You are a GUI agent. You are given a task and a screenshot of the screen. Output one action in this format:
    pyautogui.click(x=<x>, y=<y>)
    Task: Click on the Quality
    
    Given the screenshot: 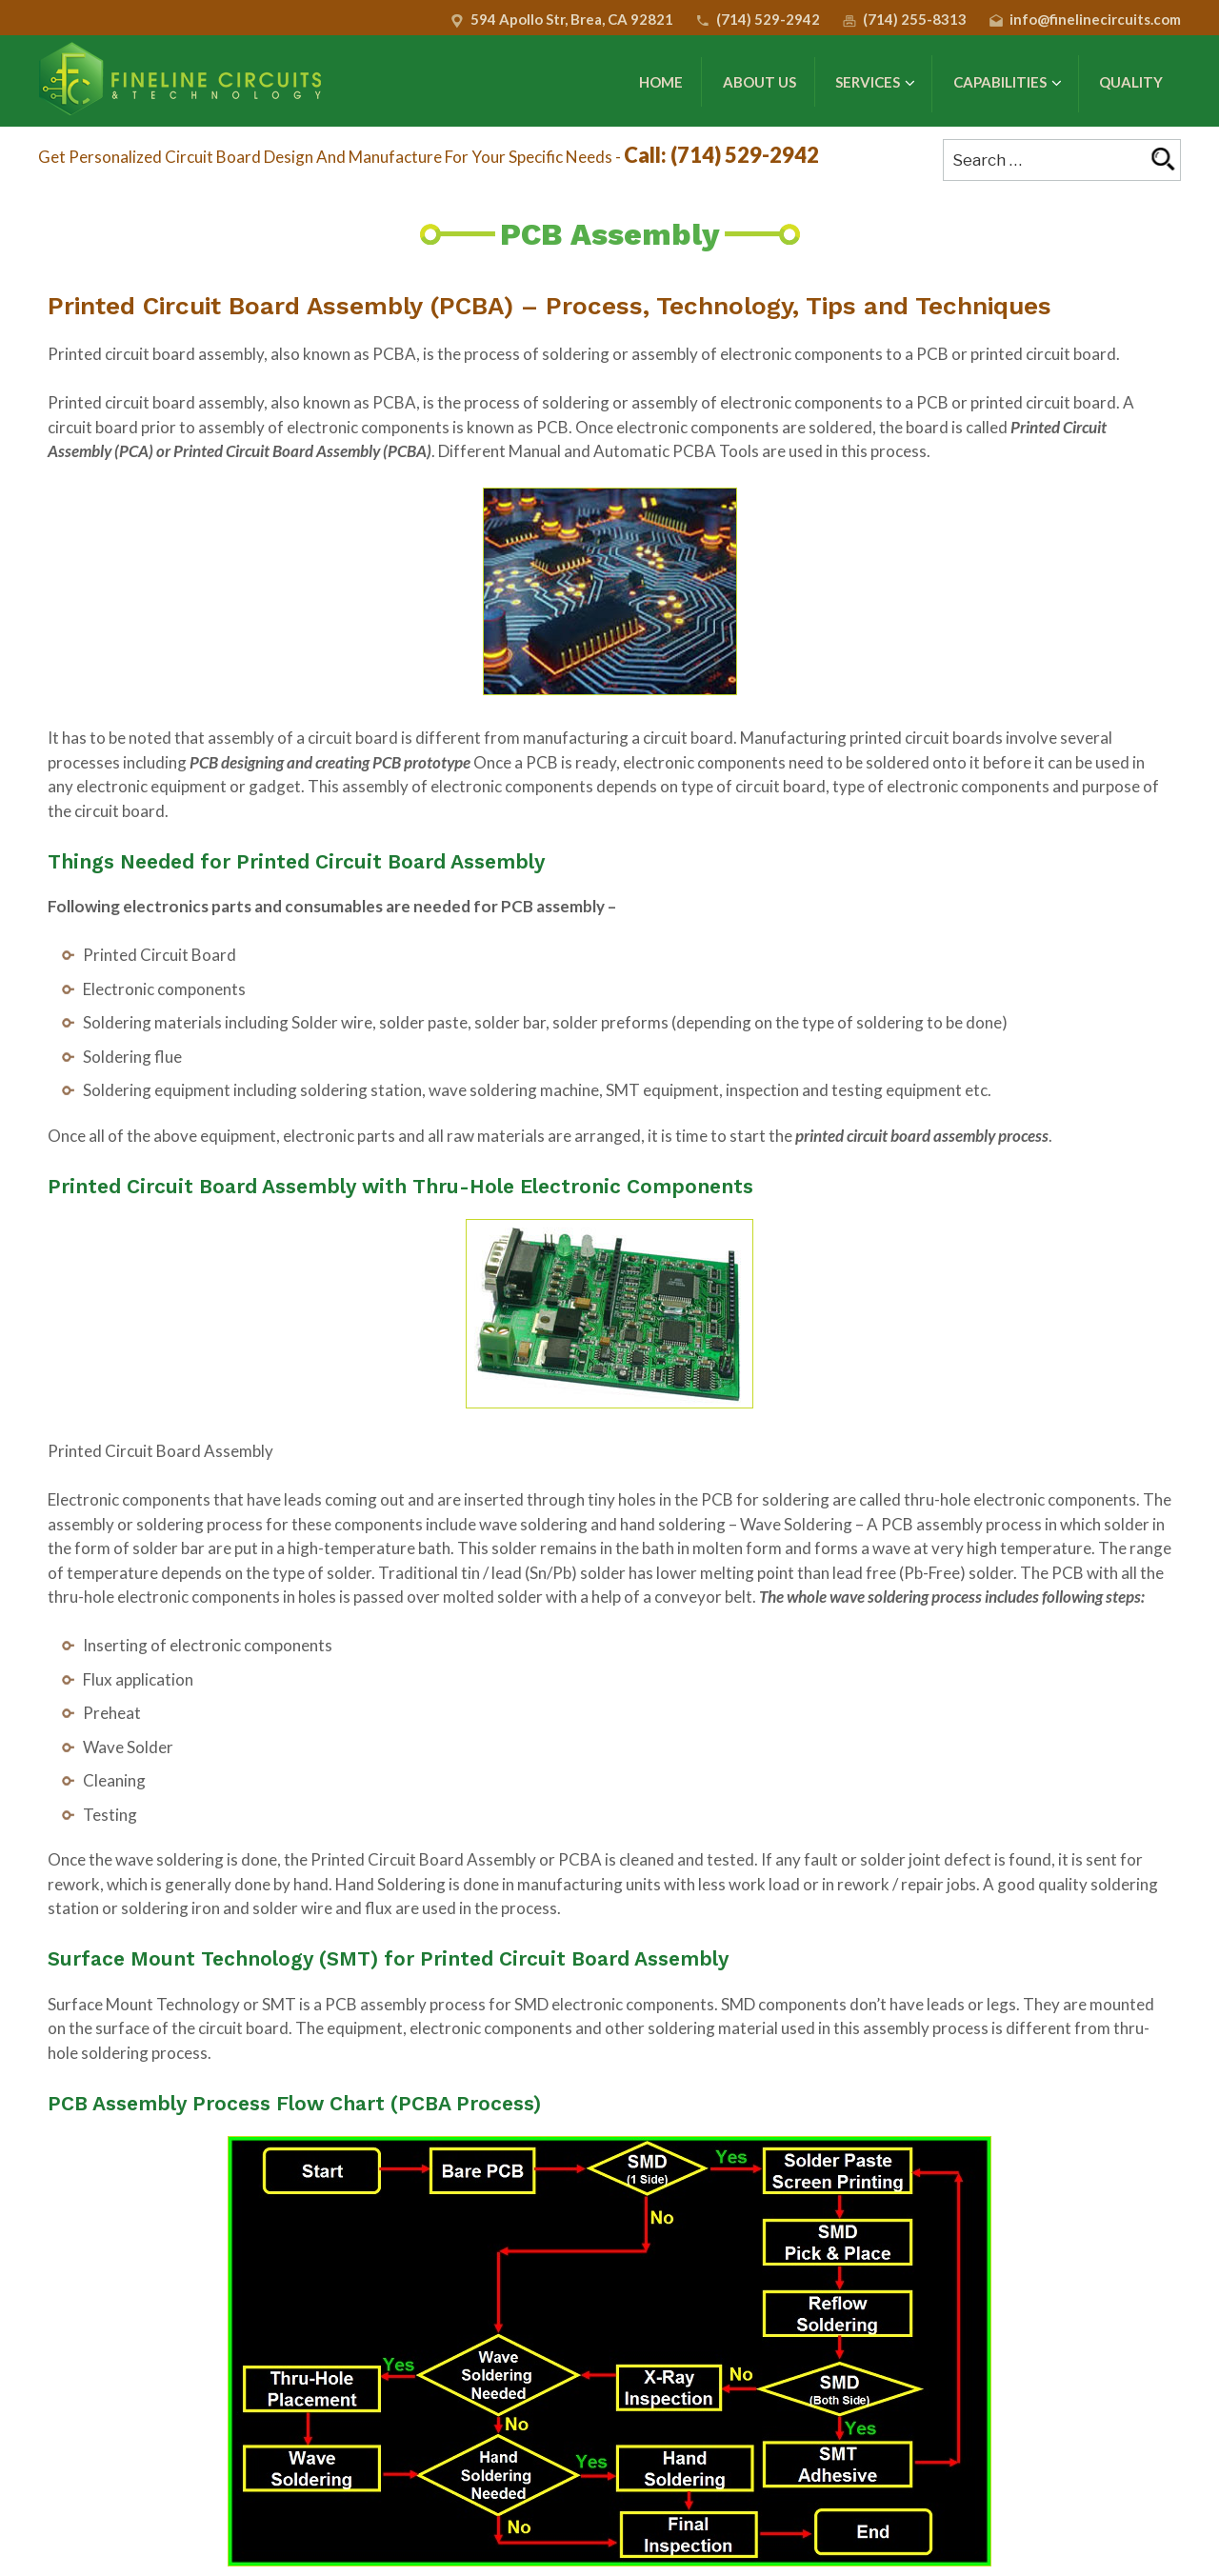 What is the action you would take?
    pyautogui.click(x=1131, y=81)
    